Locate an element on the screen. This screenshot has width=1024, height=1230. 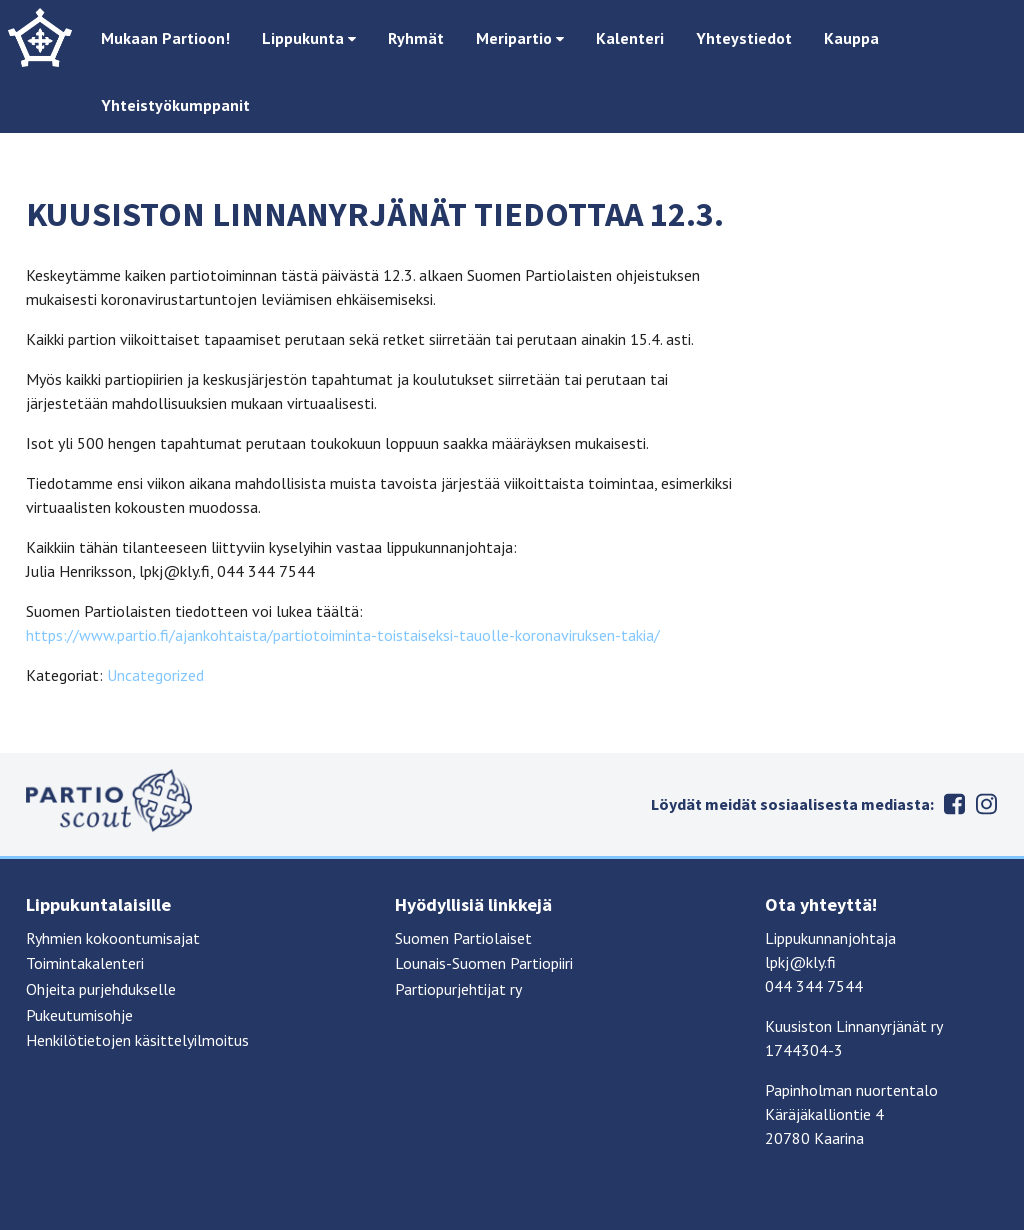
Ohjeita purjehdukselle is located at coordinates (101, 989).